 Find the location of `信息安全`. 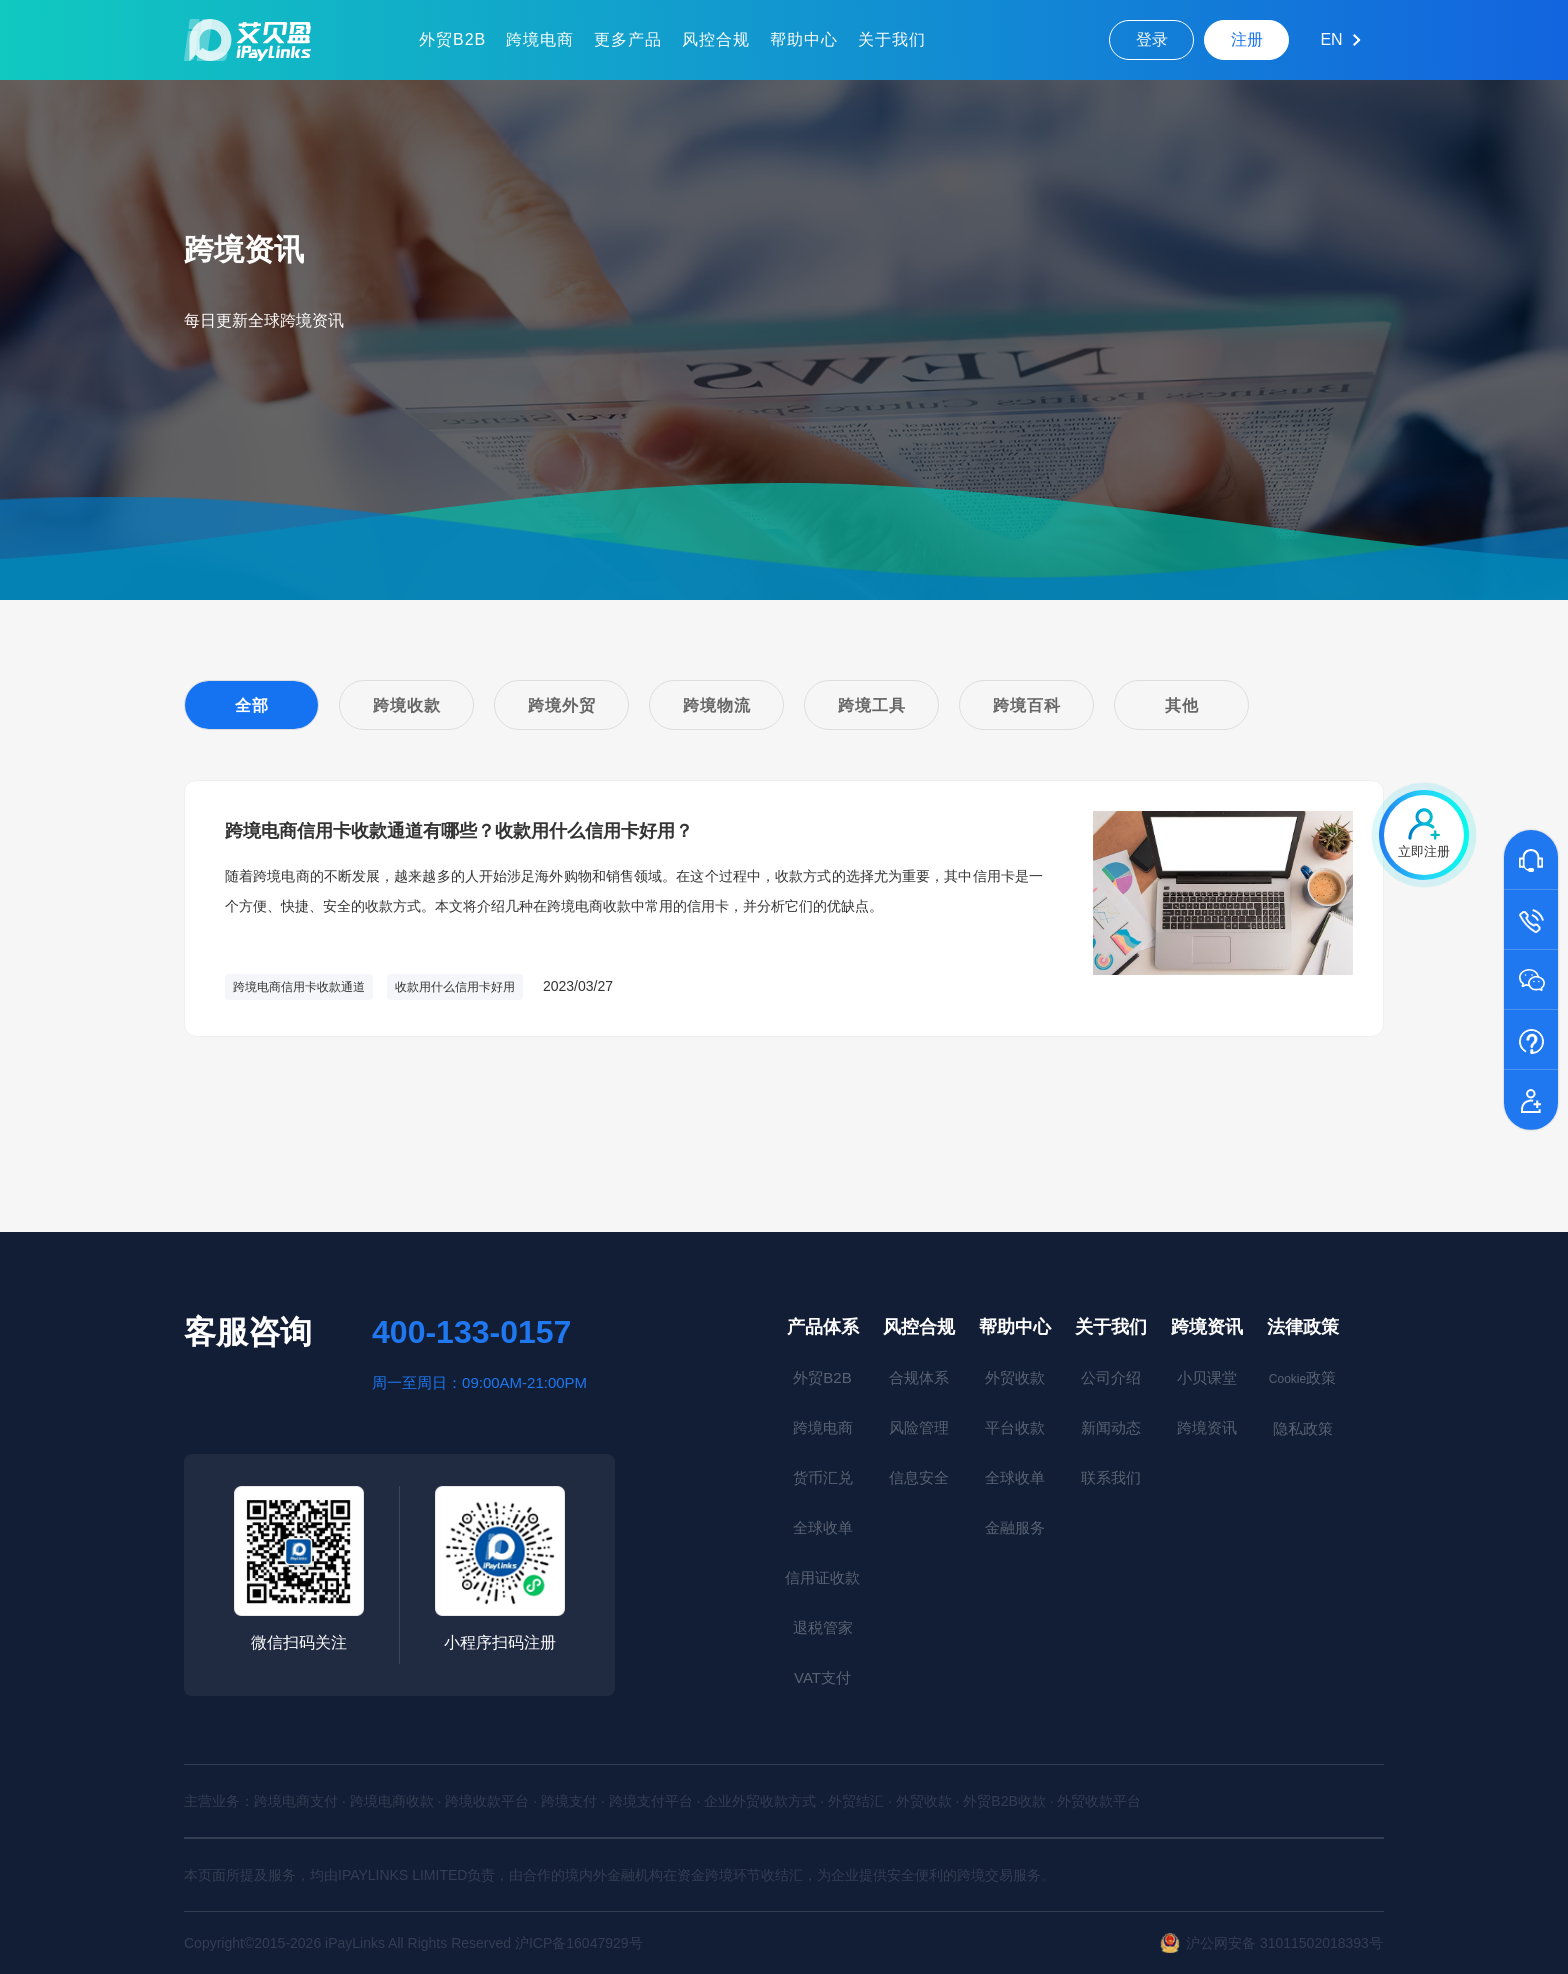

信息安全 is located at coordinates (919, 1477).